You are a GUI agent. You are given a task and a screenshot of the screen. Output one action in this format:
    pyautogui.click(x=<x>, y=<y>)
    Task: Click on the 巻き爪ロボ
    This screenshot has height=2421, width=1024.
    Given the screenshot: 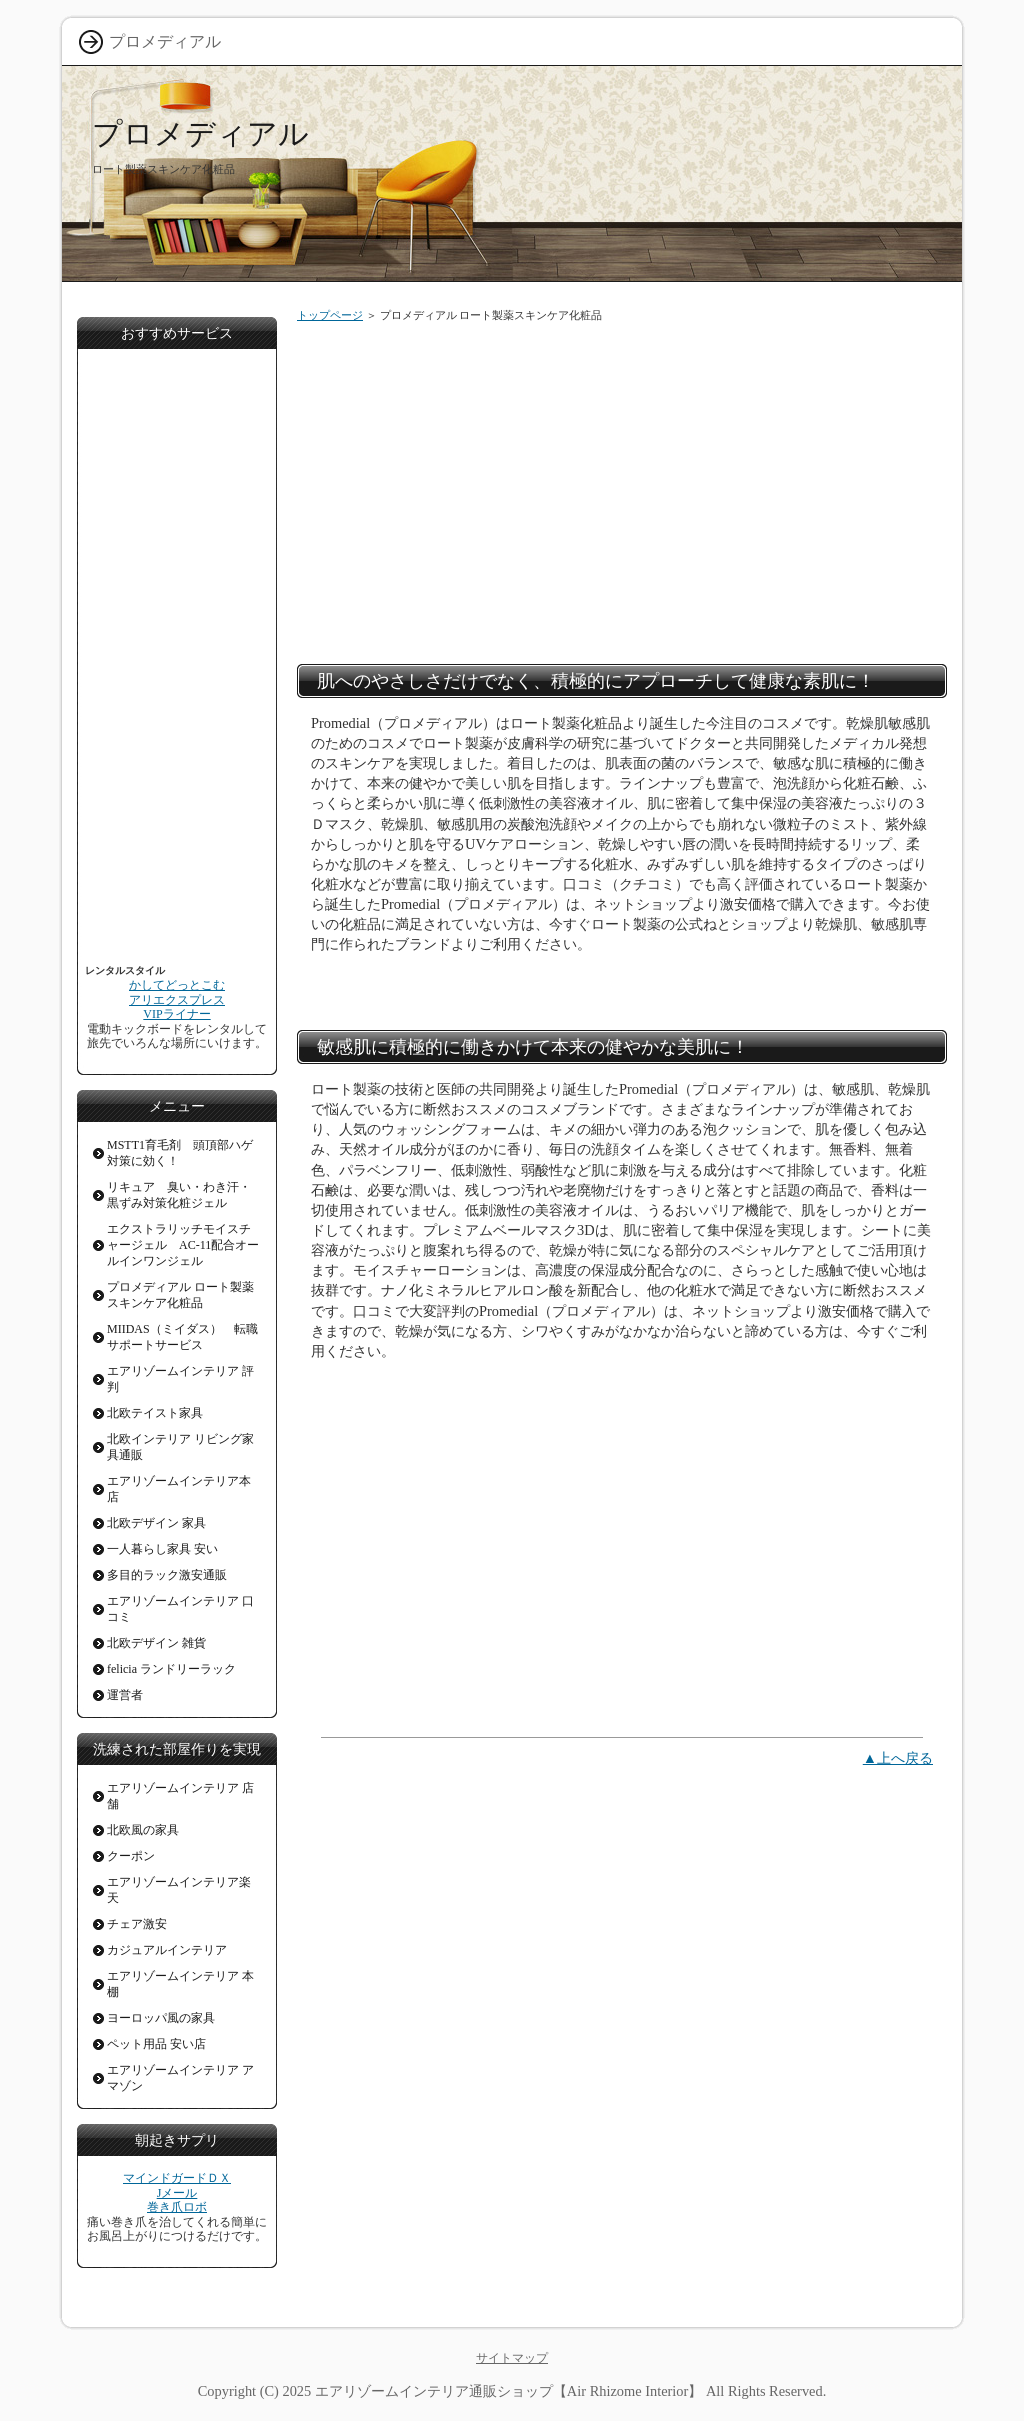 What is the action you would take?
    pyautogui.click(x=177, y=2207)
    